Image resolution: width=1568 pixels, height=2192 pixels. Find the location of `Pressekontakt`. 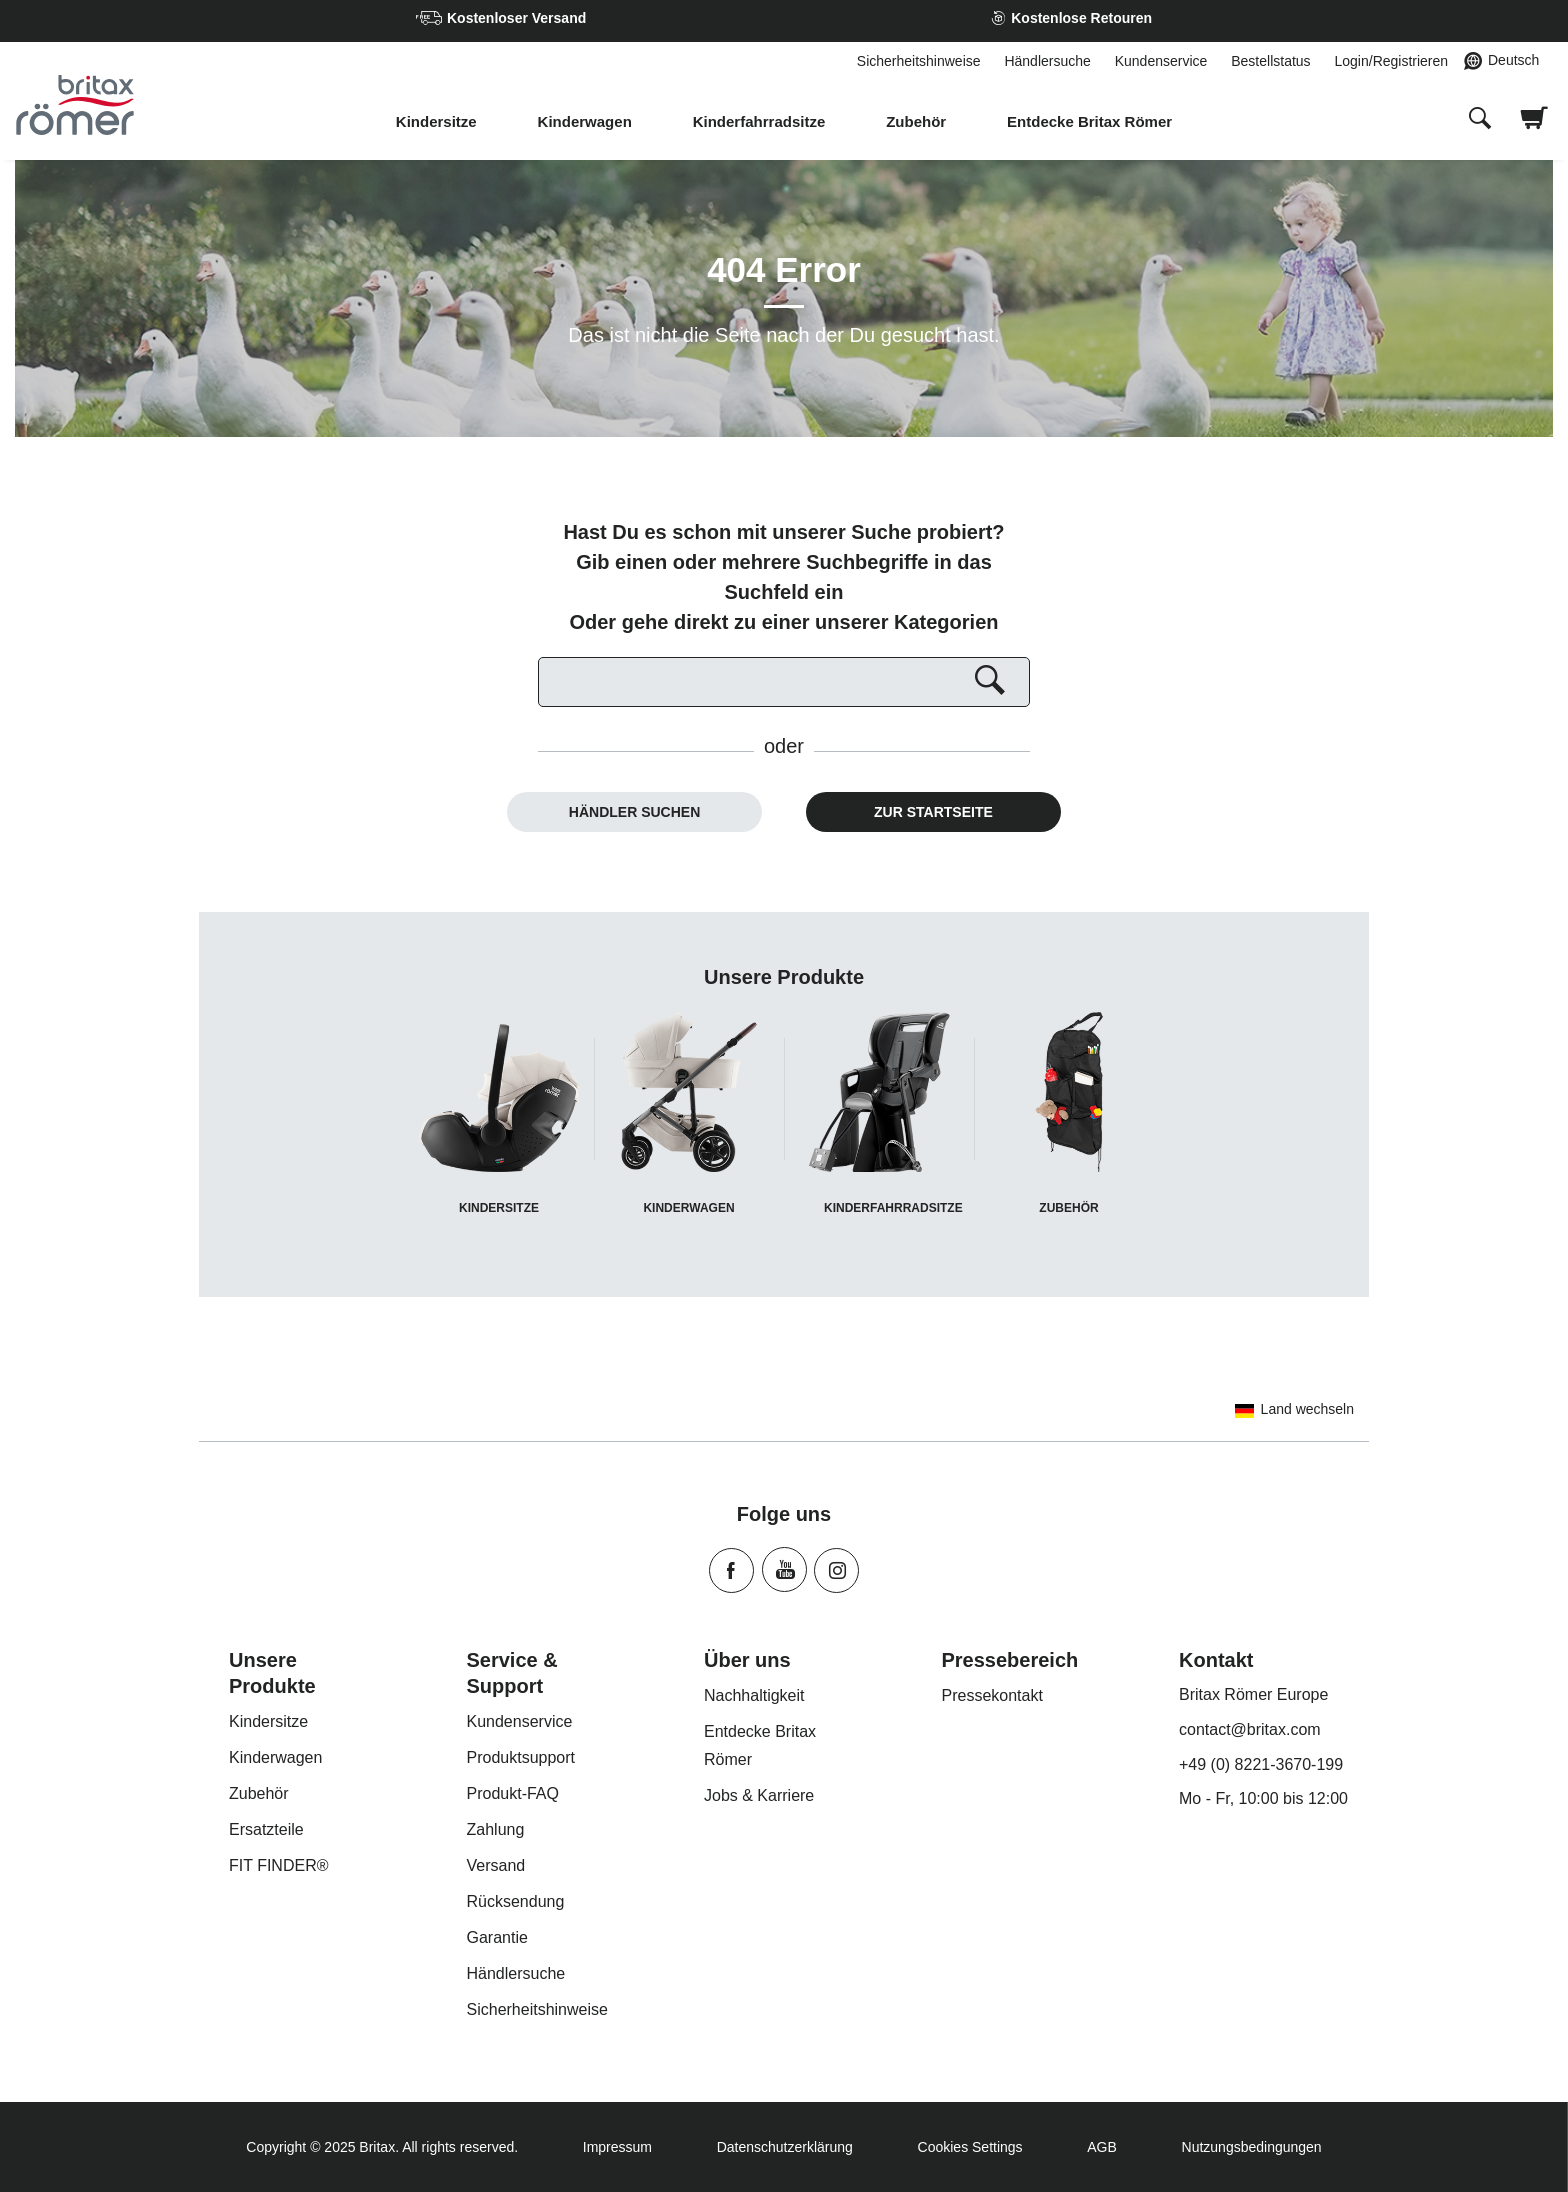

Pressekontakt is located at coordinates (992, 1695).